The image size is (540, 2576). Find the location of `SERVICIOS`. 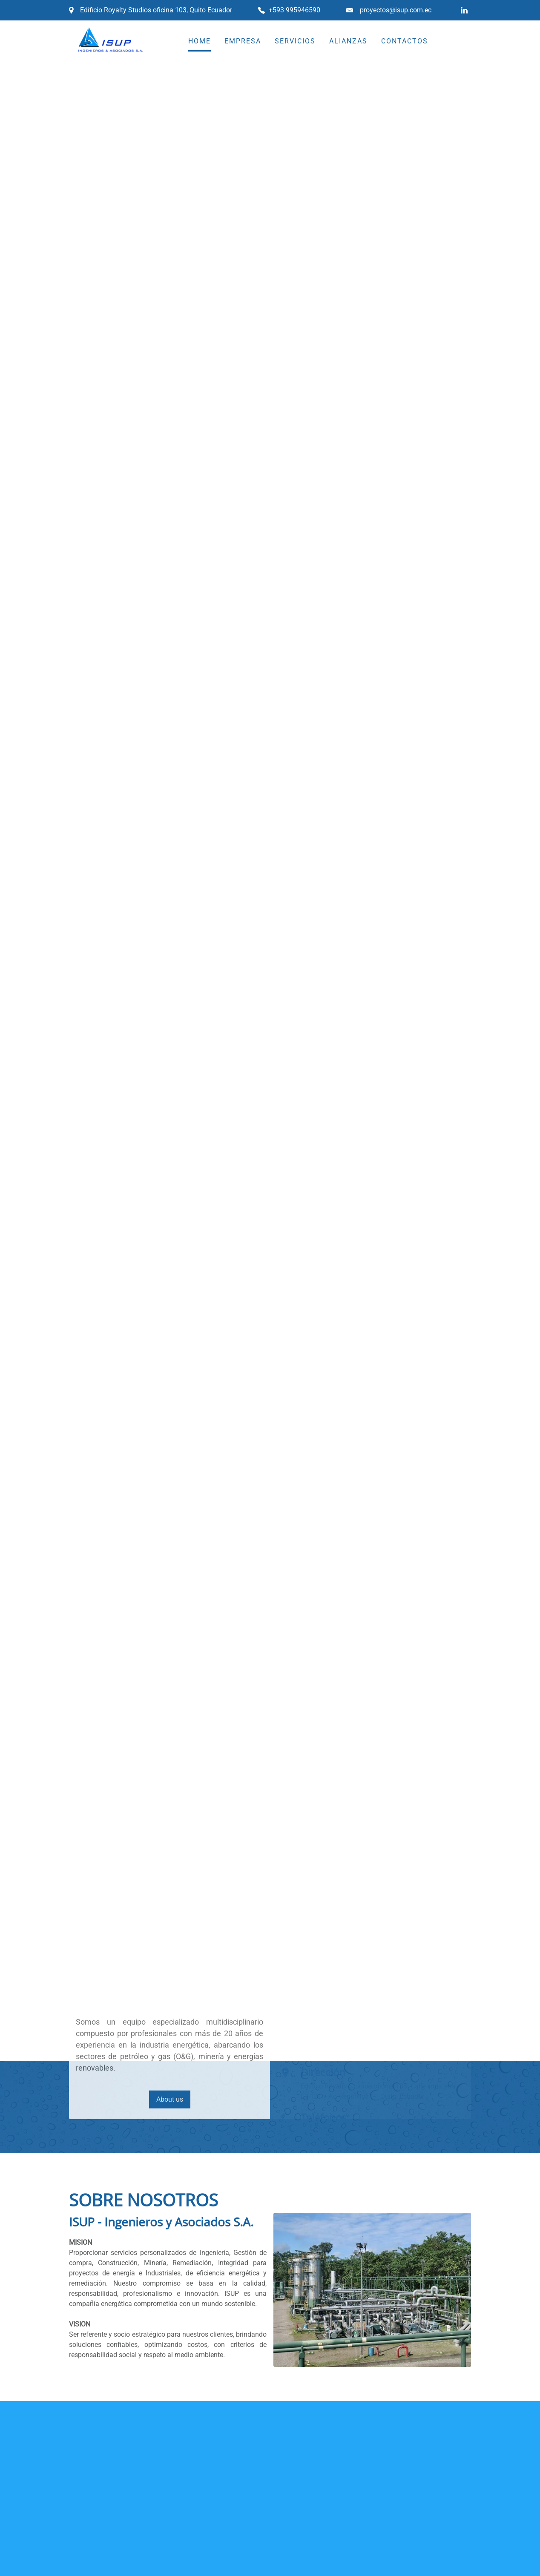

SERVICIOS is located at coordinates (295, 41).